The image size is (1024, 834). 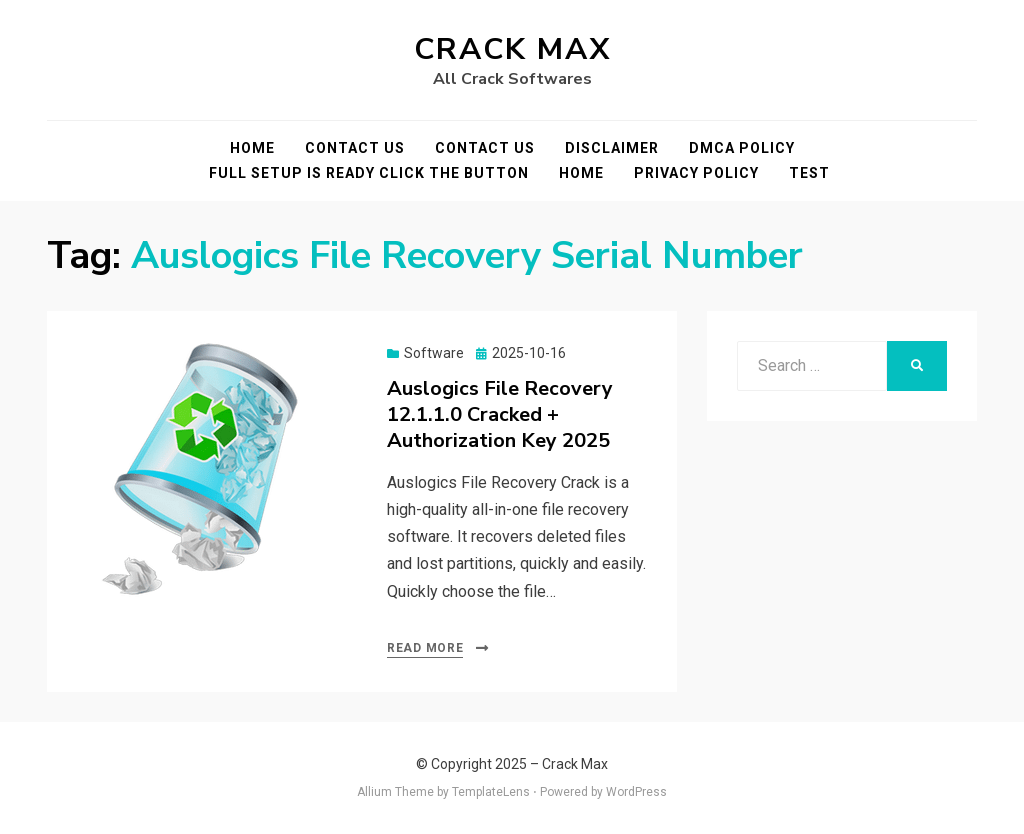 What do you see at coordinates (252, 148) in the screenshot?
I see `Home` at bounding box center [252, 148].